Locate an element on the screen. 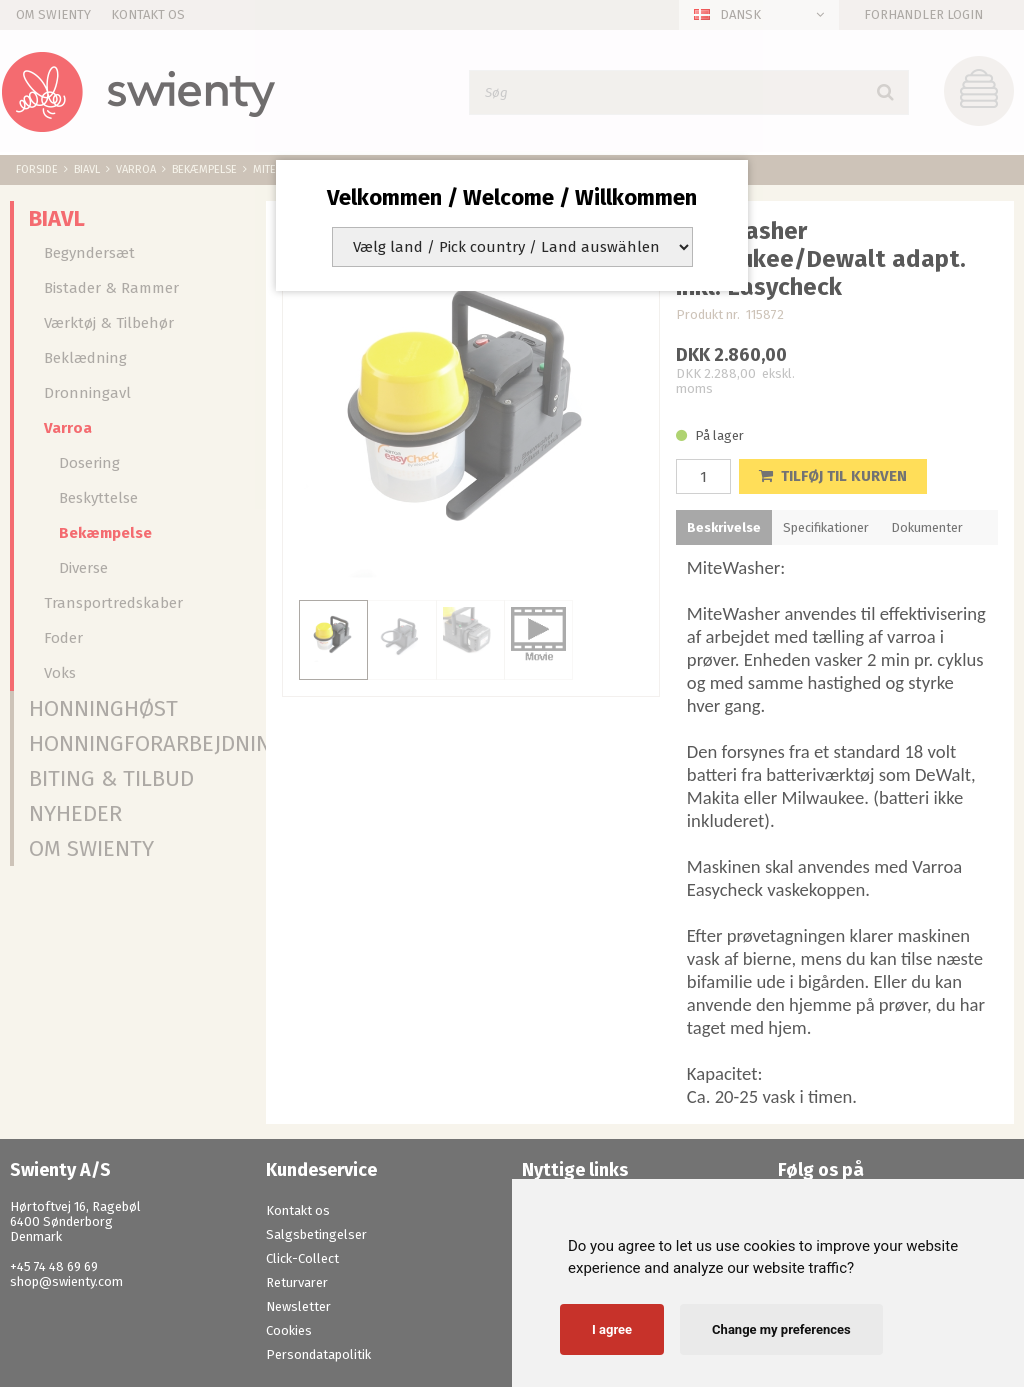 The height and width of the screenshot is (1387, 1024). Change my preferences is located at coordinates (781, 1329).